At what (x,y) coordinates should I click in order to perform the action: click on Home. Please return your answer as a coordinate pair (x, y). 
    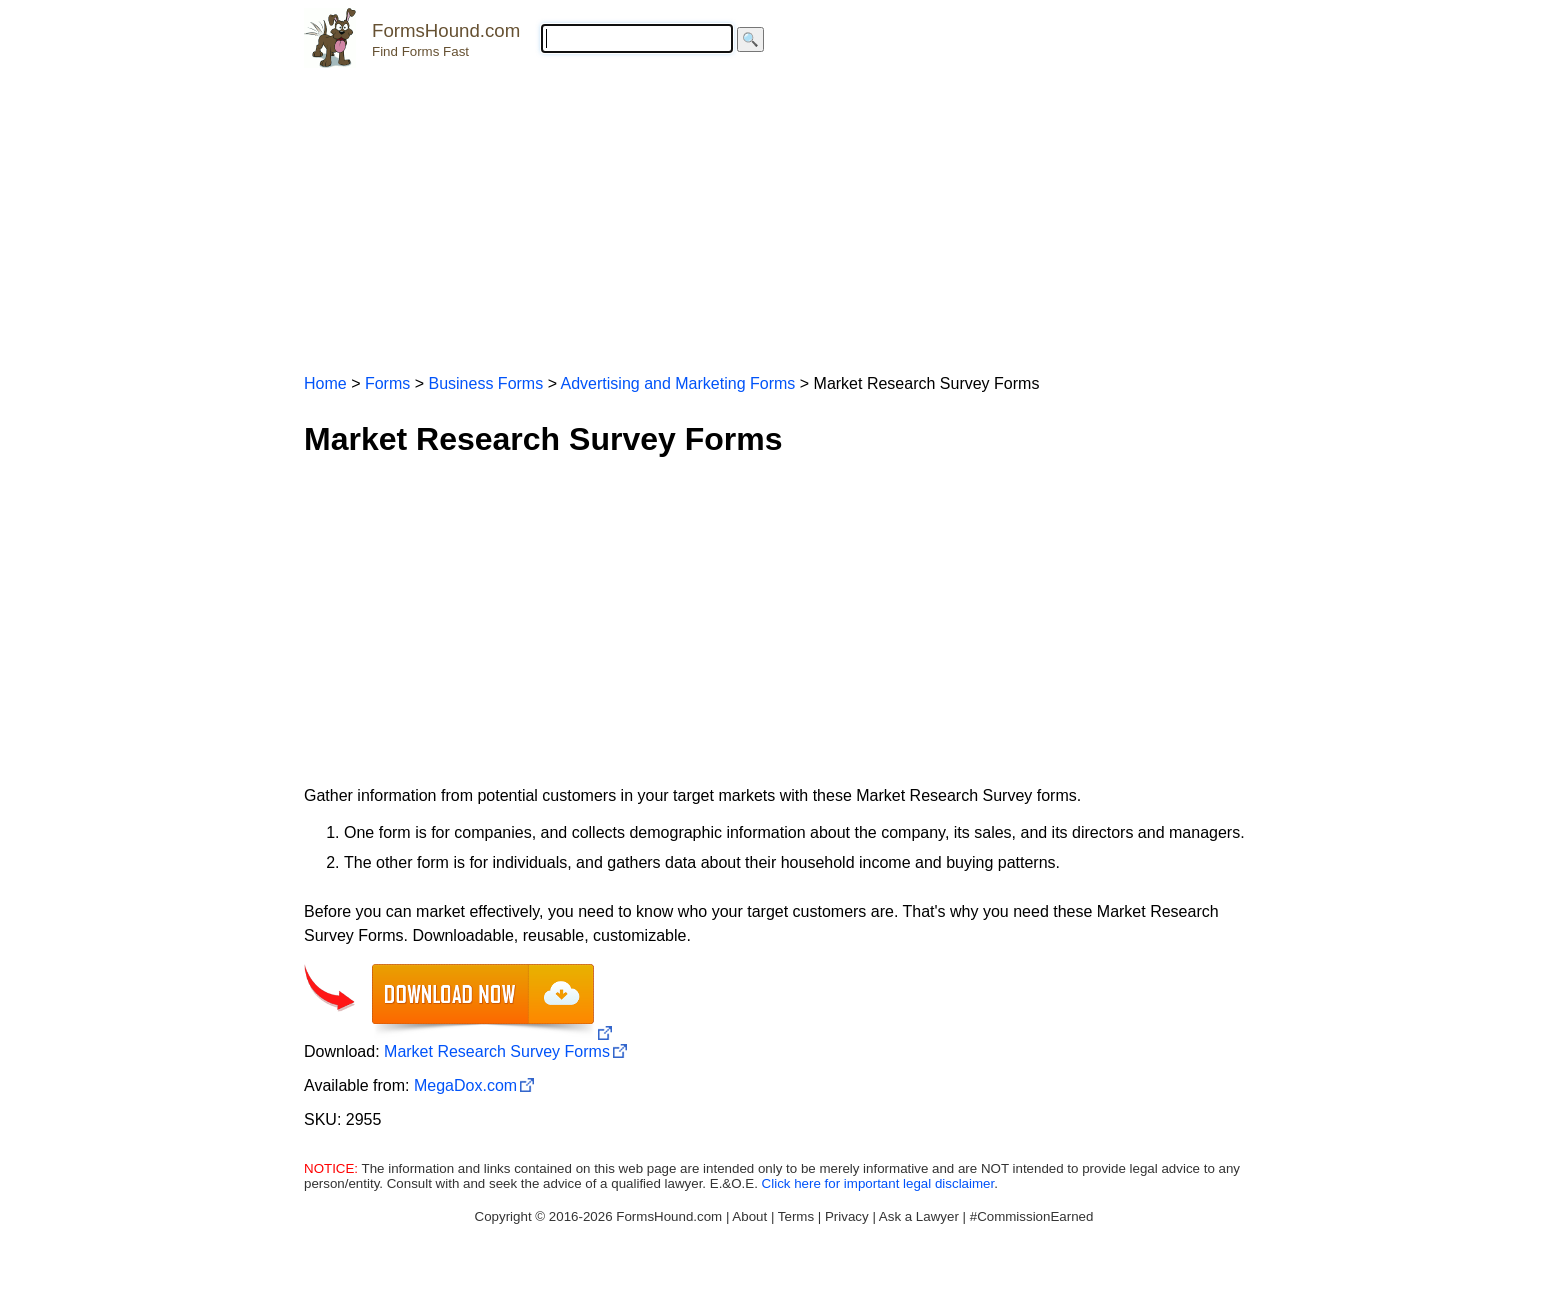
    Looking at the image, I should click on (325, 383).